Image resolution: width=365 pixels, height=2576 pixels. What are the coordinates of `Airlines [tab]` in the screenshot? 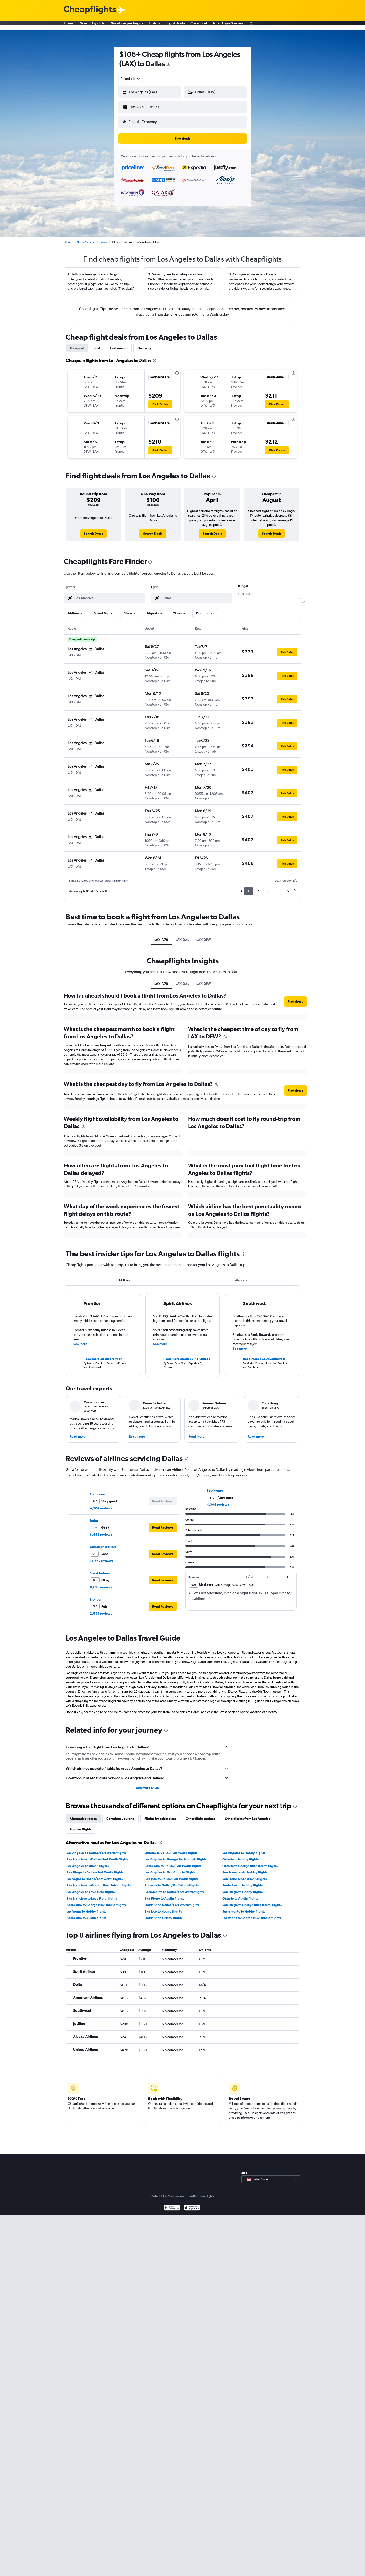 It's located at (124, 1276).